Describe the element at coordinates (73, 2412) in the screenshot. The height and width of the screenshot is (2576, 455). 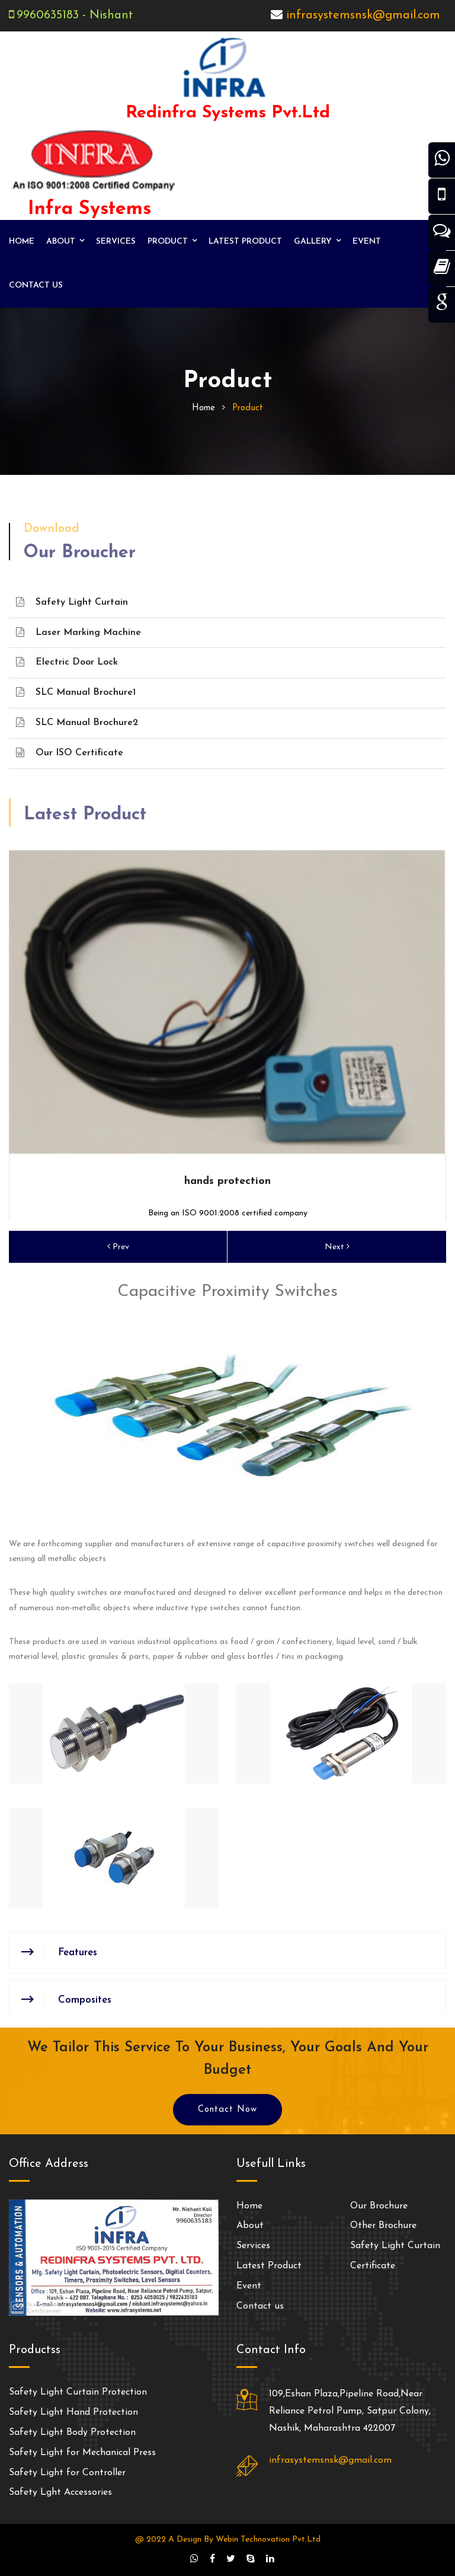
I see `Safety Light Hand Protection` at that location.